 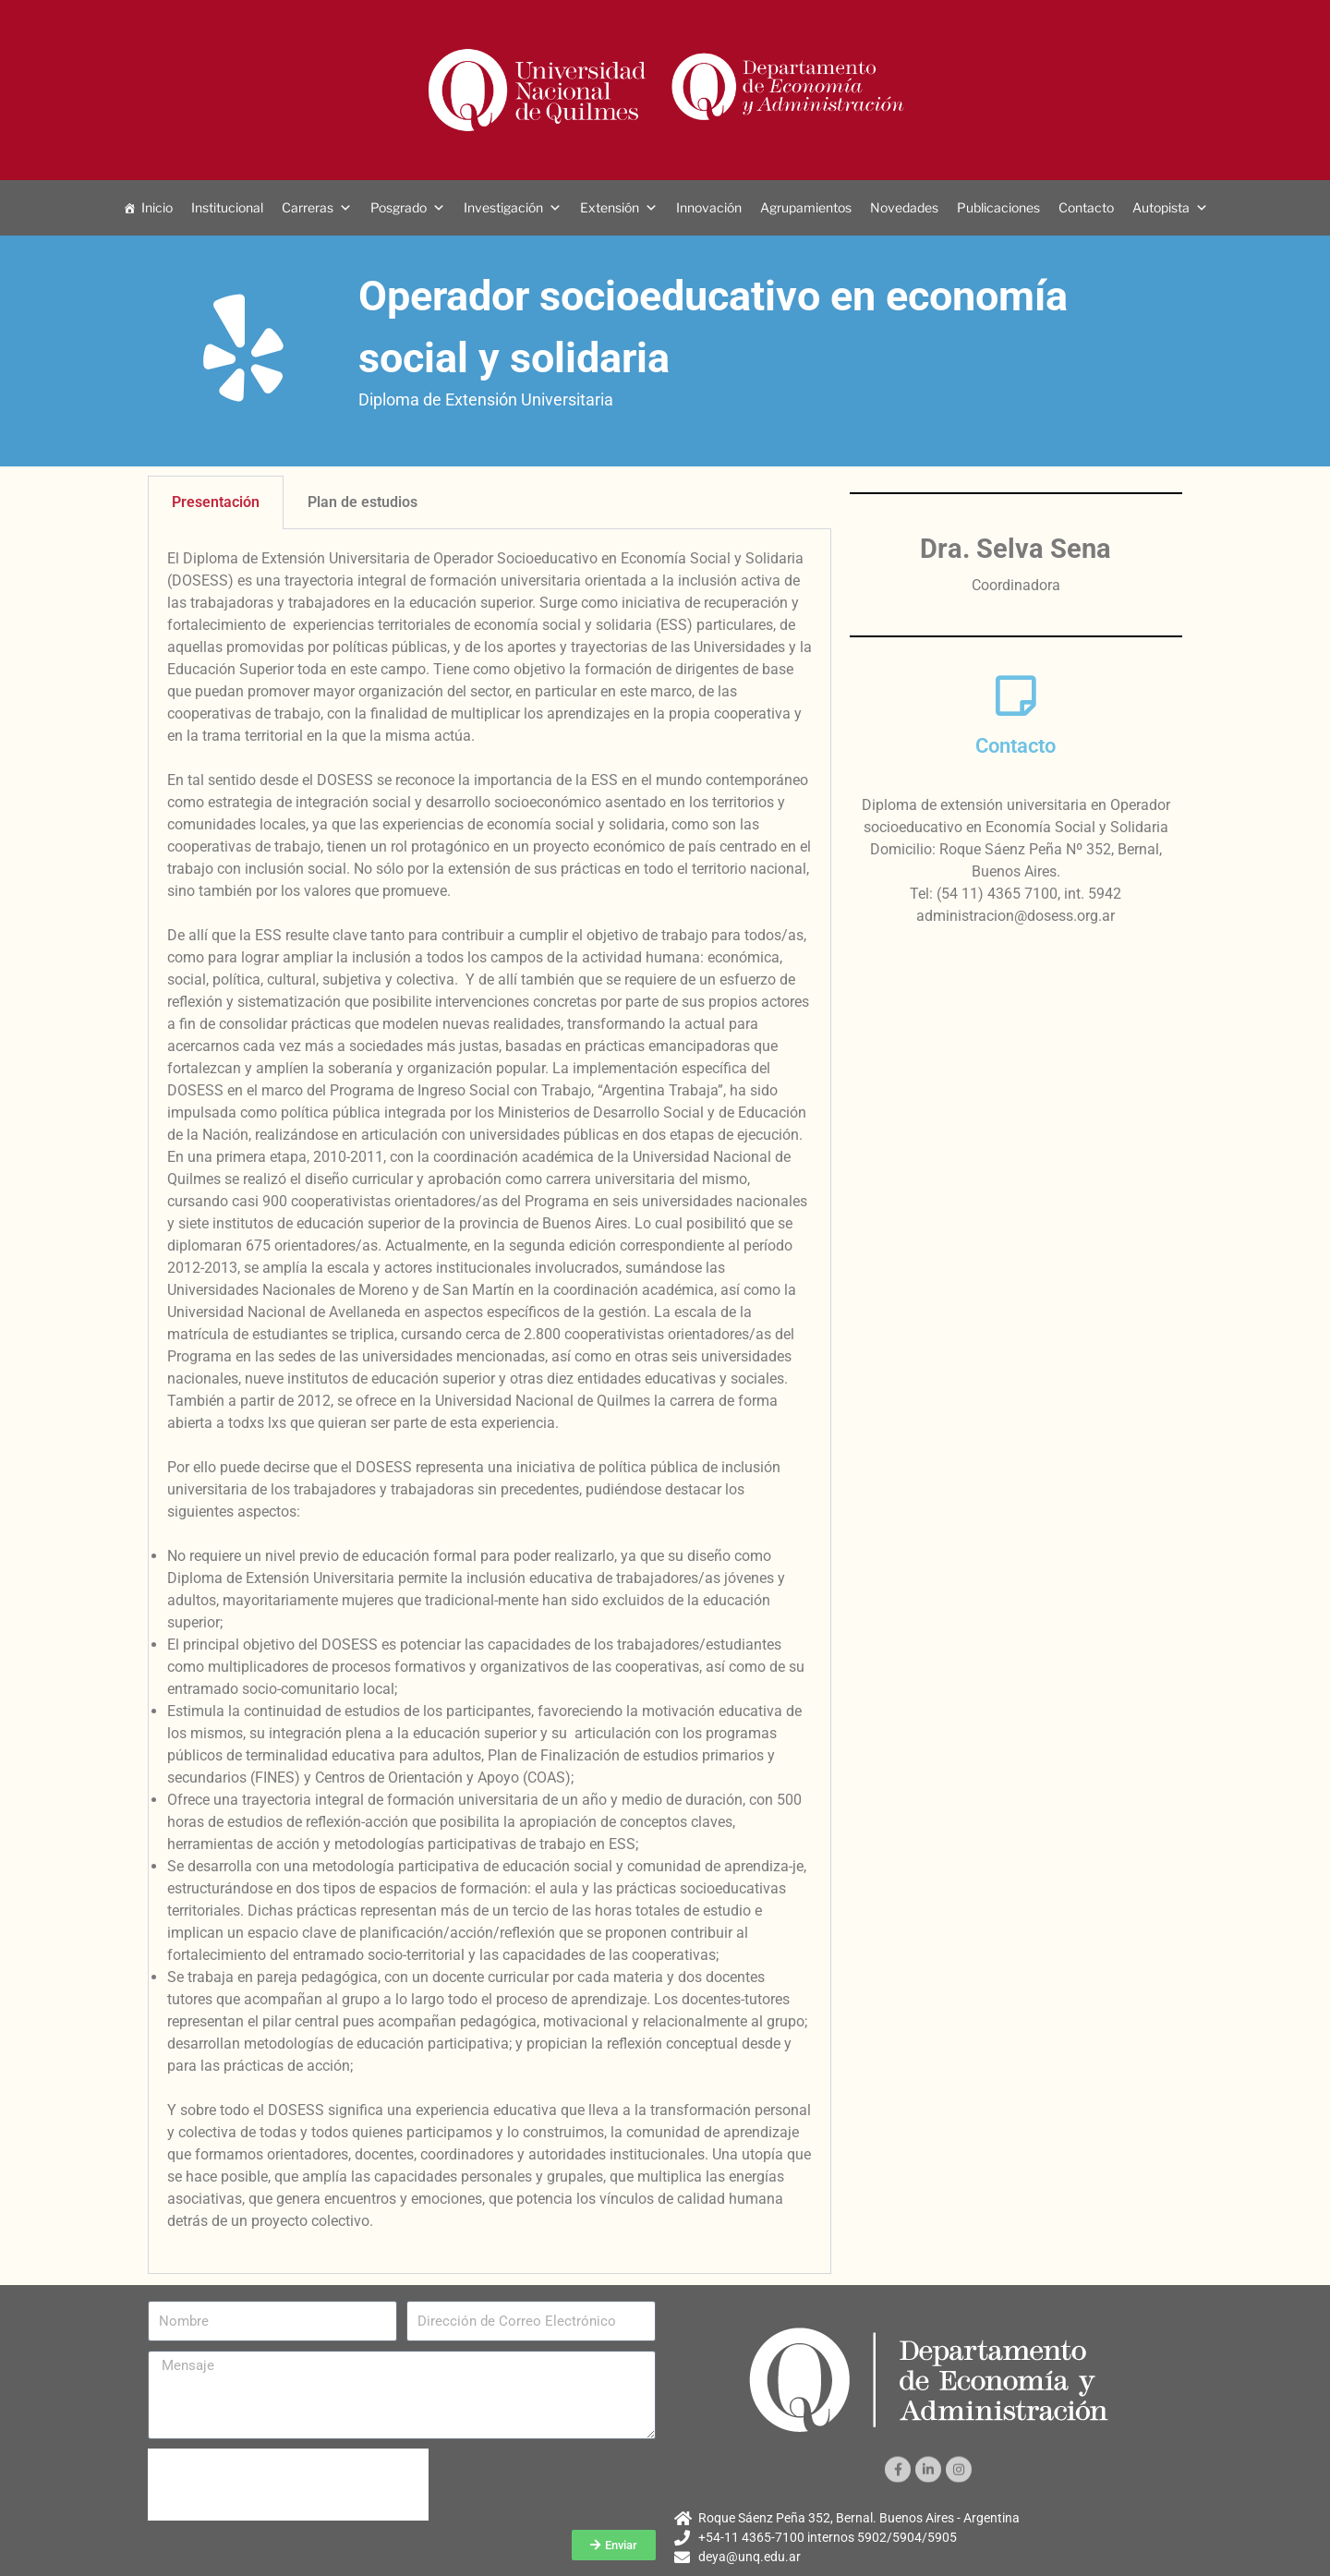 What do you see at coordinates (709, 207) in the screenshot?
I see `Innovación` at bounding box center [709, 207].